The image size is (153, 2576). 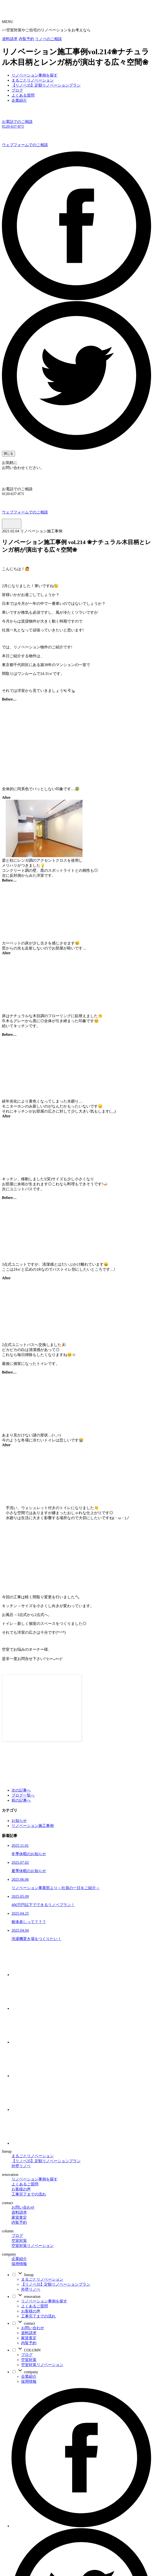 I want to click on 工事完了までの流れ, so click(x=29, y=2194).